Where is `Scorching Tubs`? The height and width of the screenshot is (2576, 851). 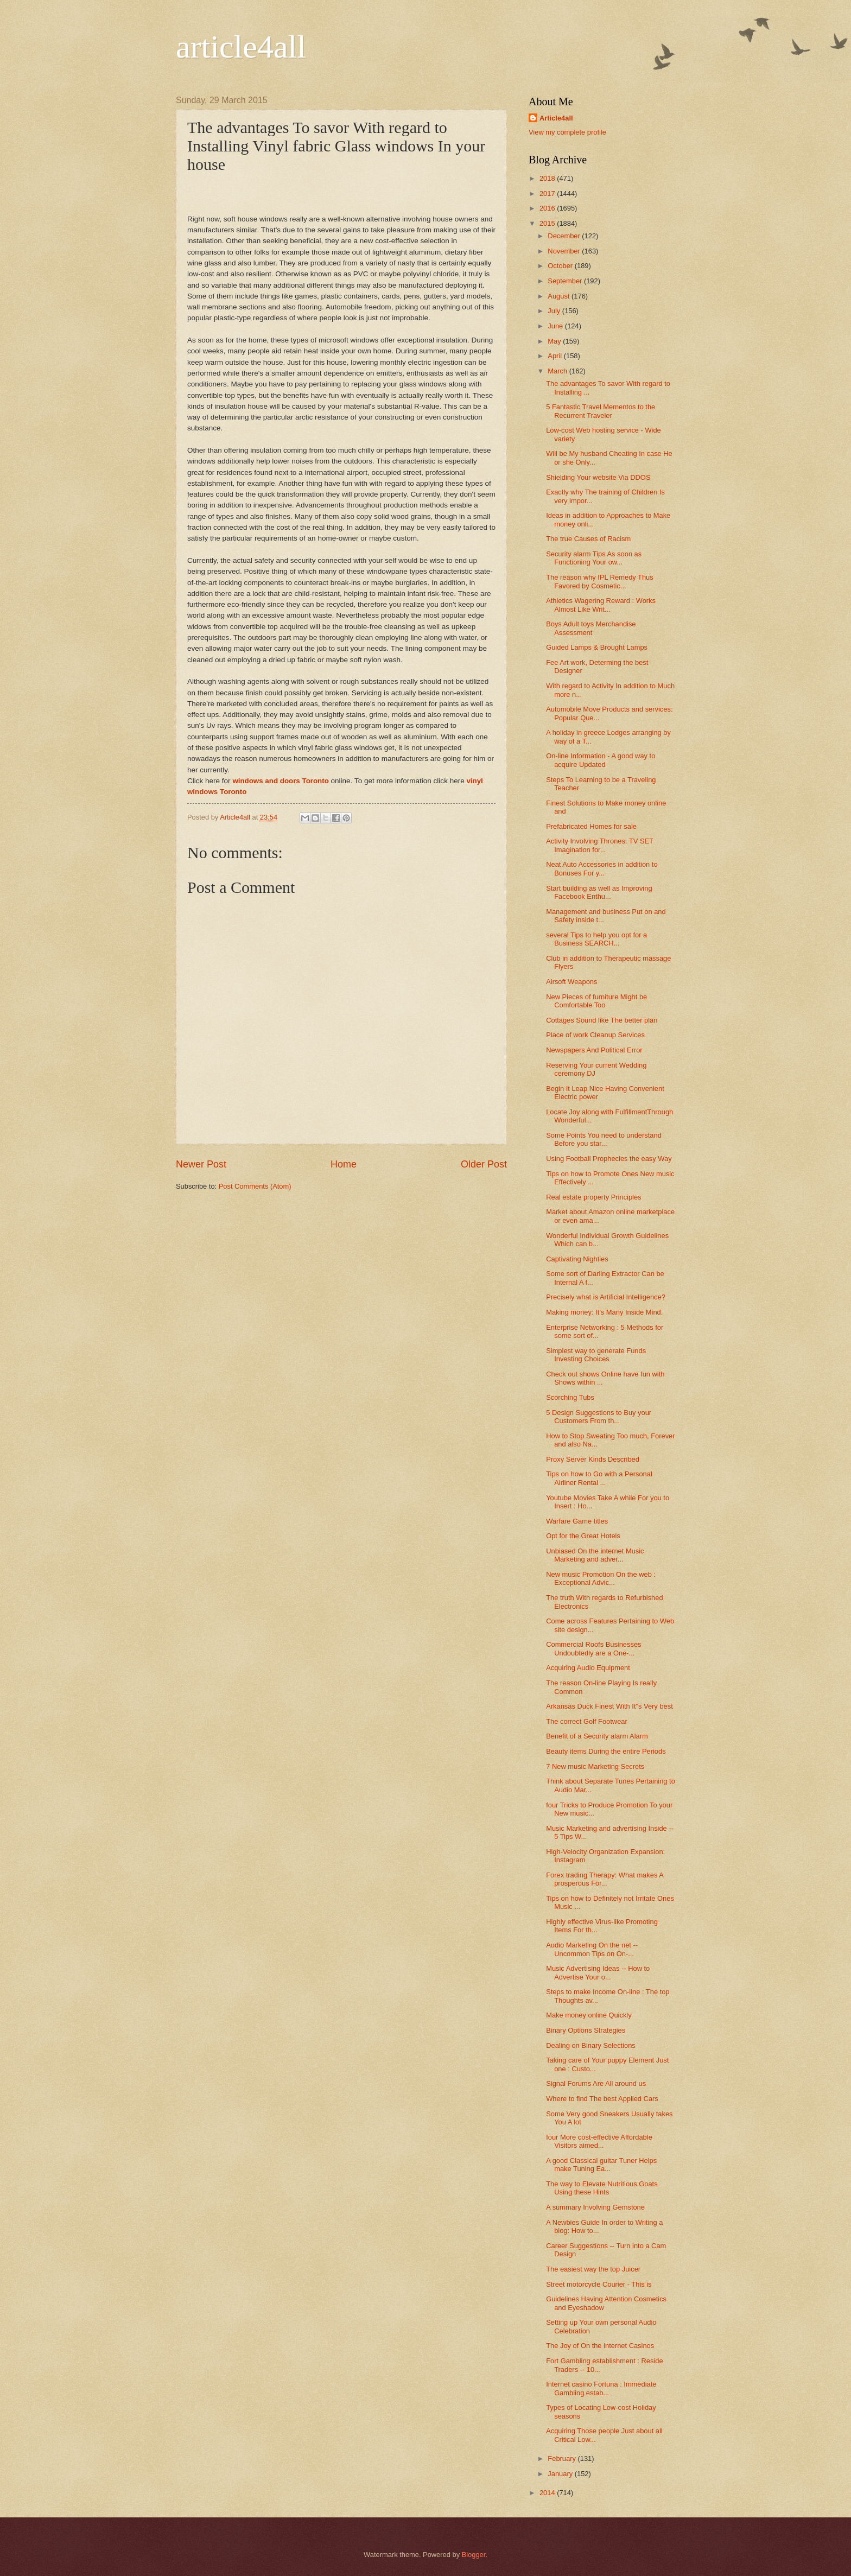 Scorching Tubs is located at coordinates (570, 1397).